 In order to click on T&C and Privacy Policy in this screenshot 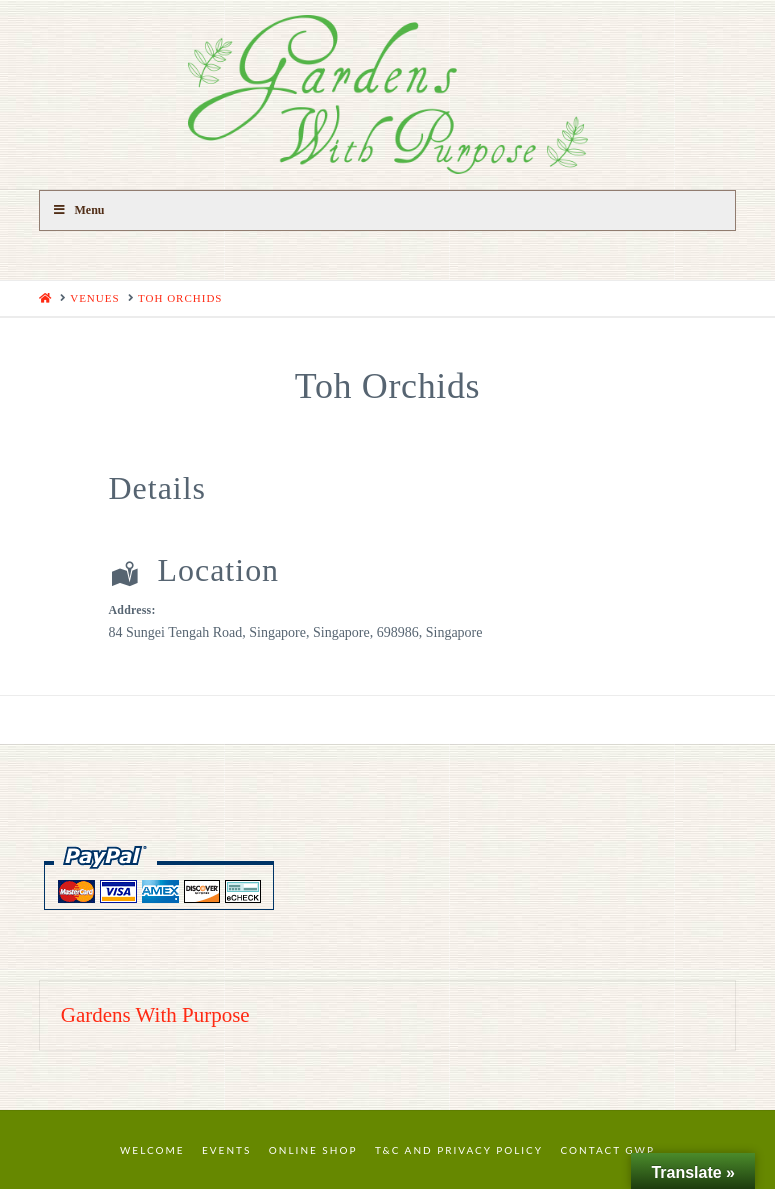, I will do `click(459, 1150)`.